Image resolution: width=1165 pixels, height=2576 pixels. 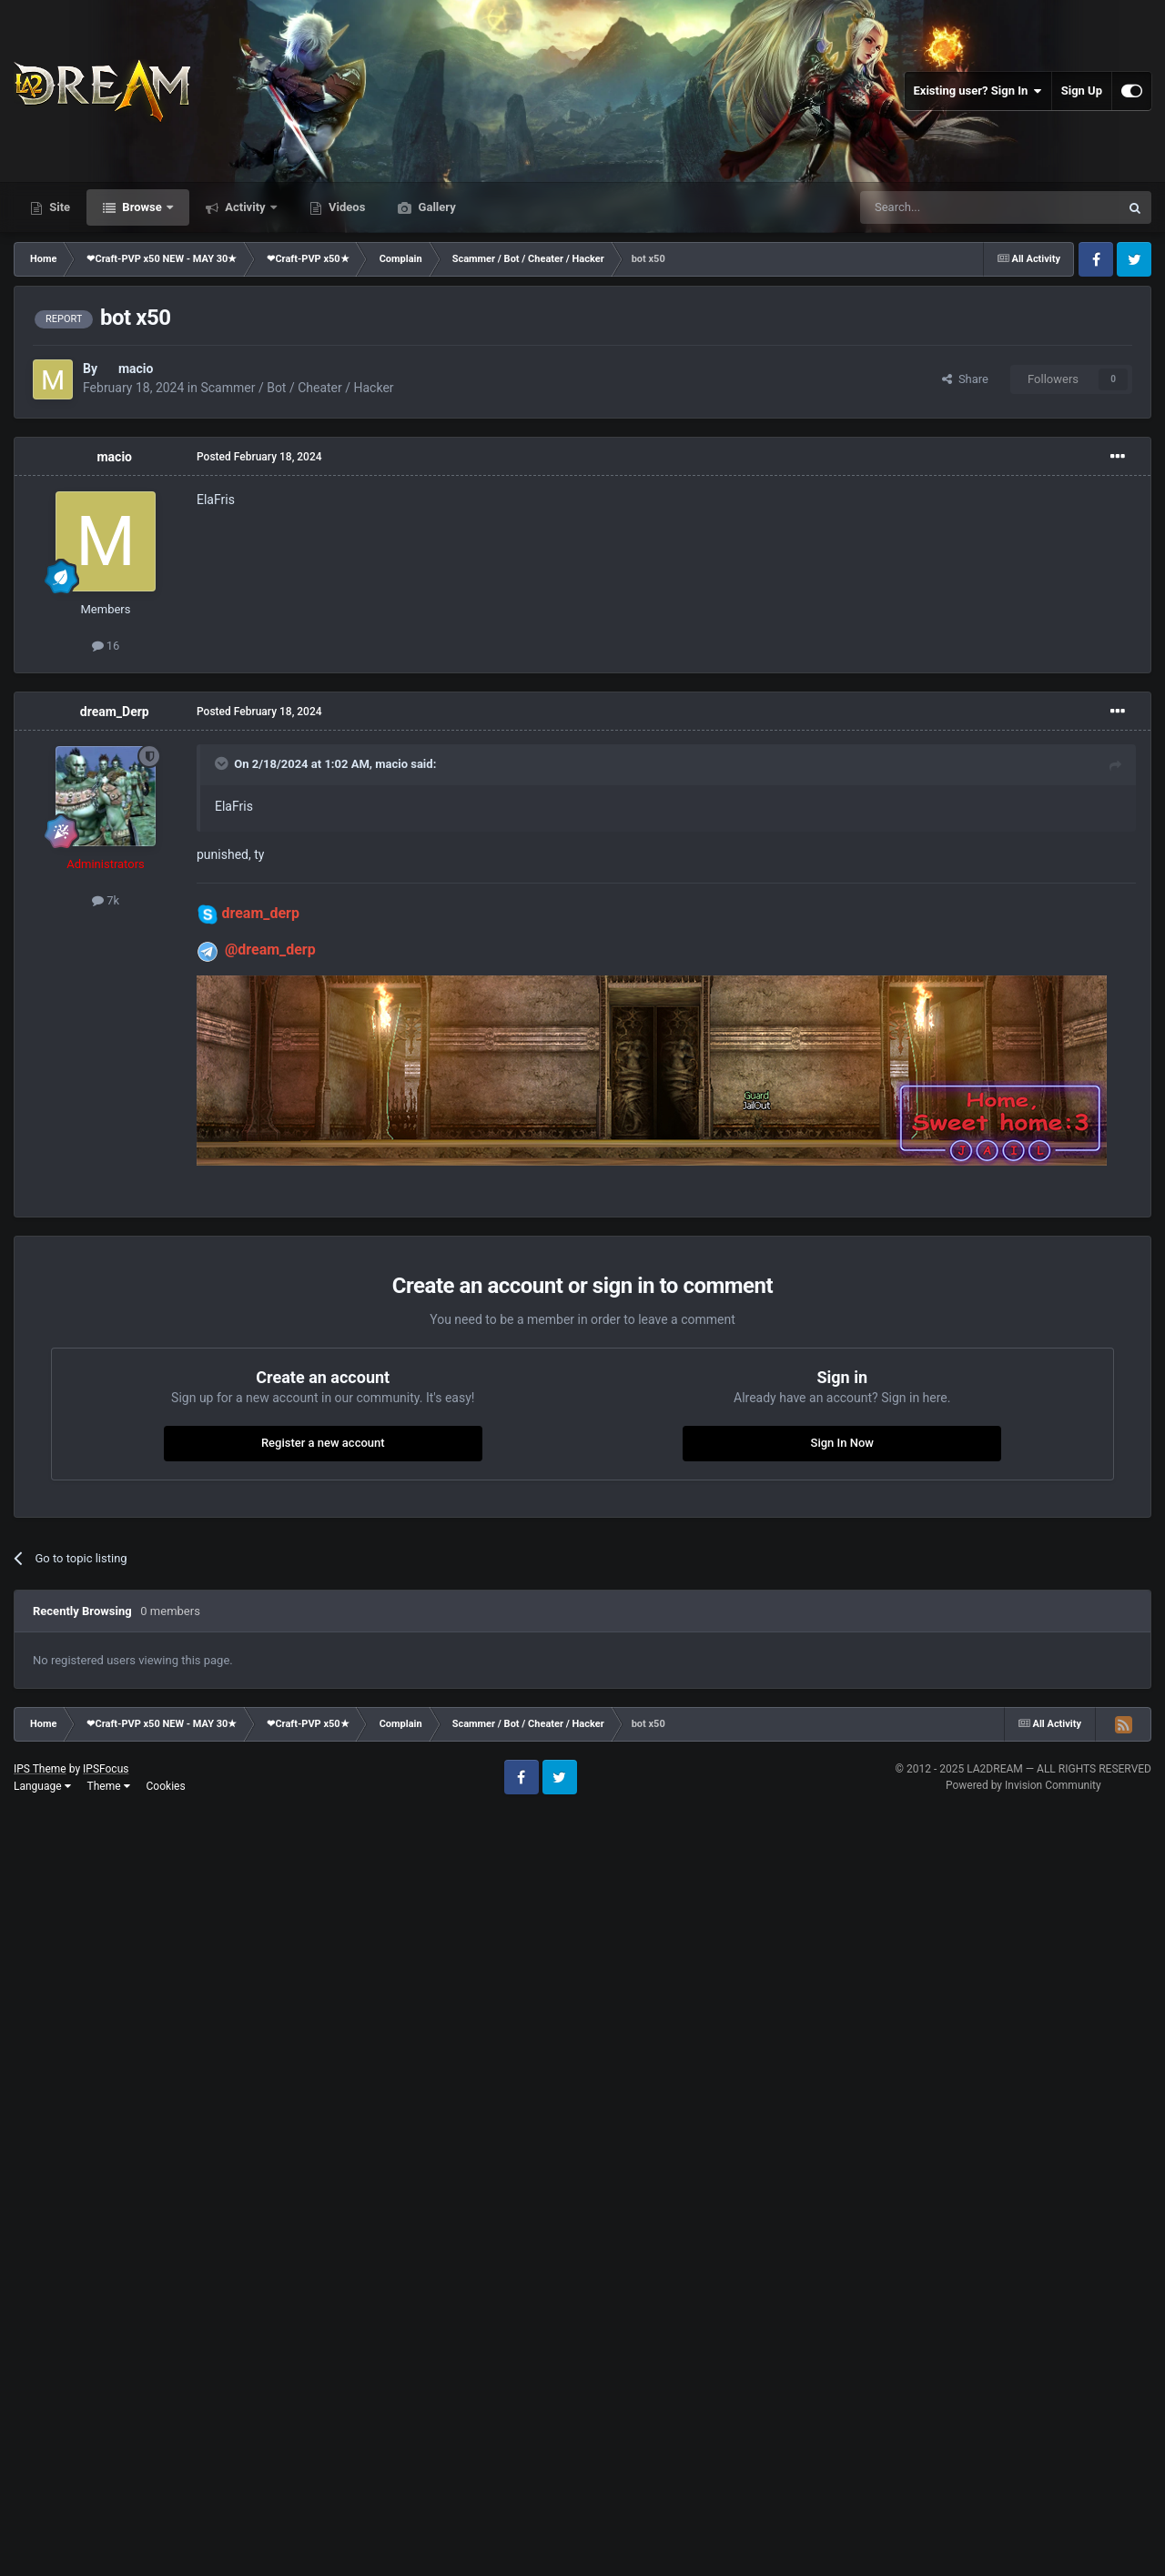 What do you see at coordinates (946, 207) in the screenshot?
I see `[Search]` at bounding box center [946, 207].